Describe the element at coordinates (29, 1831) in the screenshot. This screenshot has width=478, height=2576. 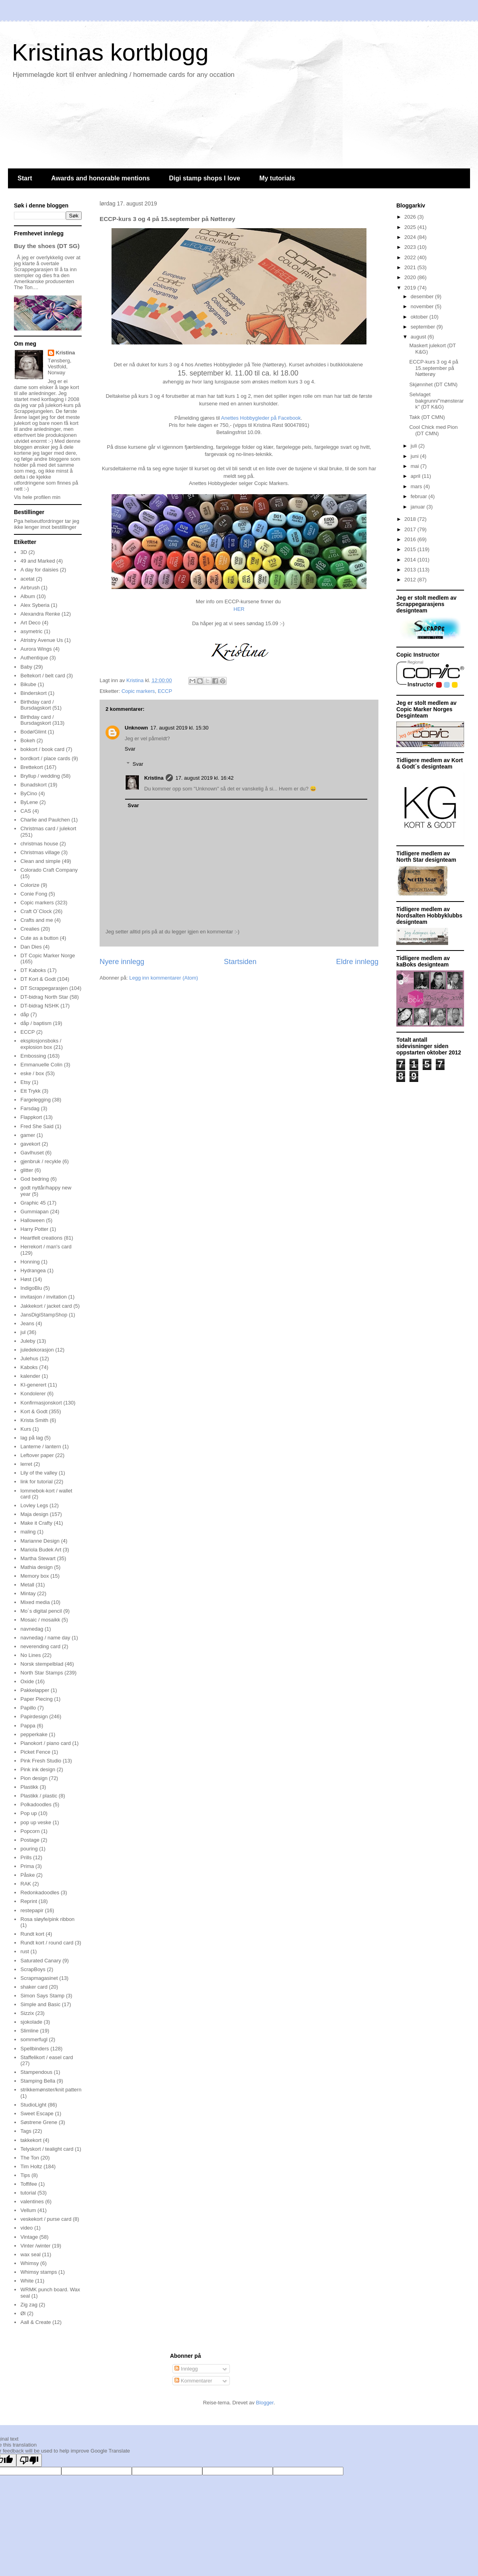
I see `Popcorn` at that location.